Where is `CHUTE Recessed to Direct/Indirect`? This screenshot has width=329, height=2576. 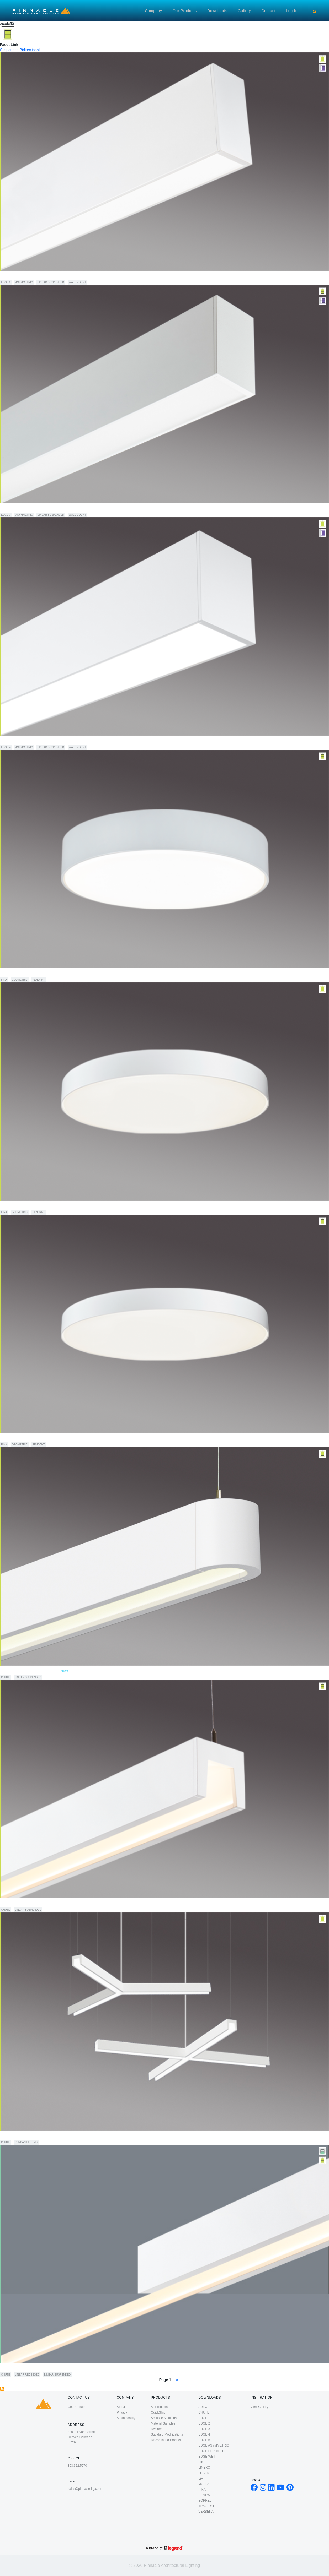 CHUTE Recessed to Direct/Indirect is located at coordinates (33, 2368).